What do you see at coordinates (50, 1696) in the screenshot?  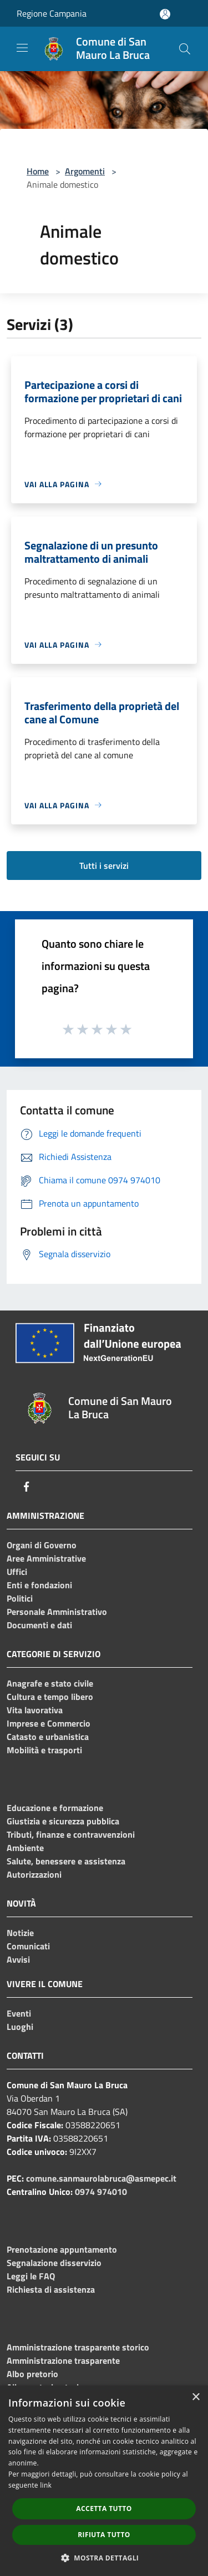 I see `Cultura e tempo libero` at bounding box center [50, 1696].